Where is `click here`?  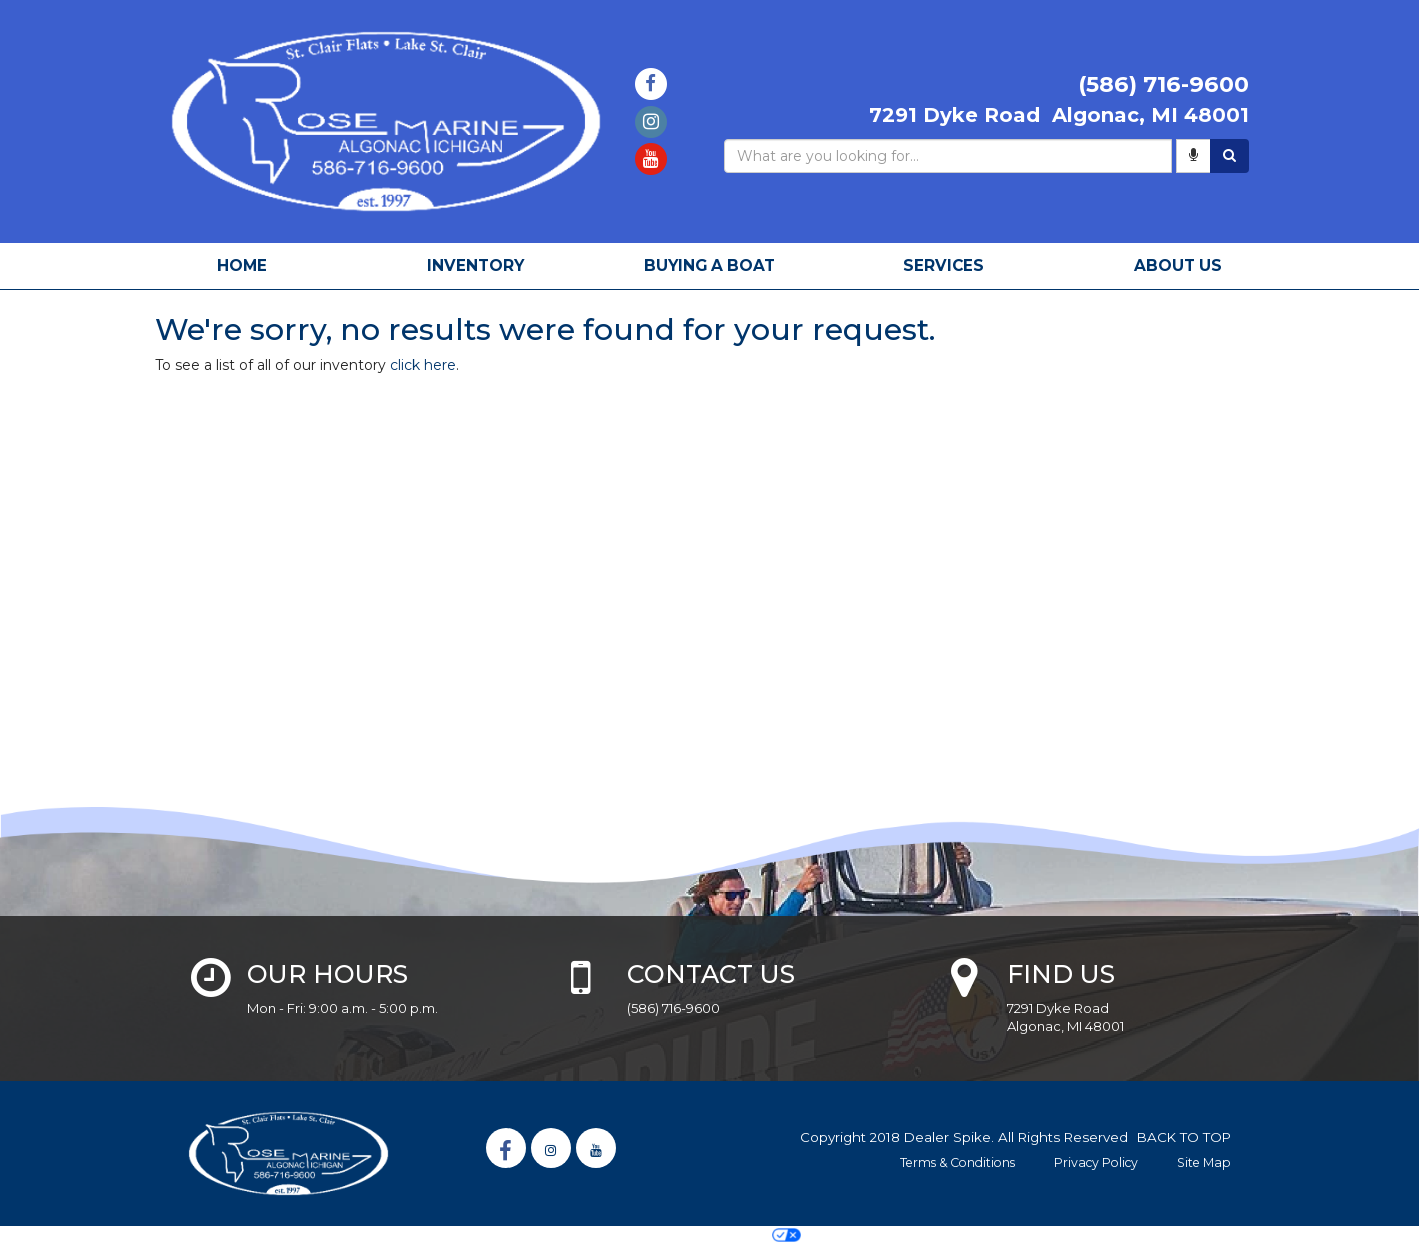 click here is located at coordinates (423, 365).